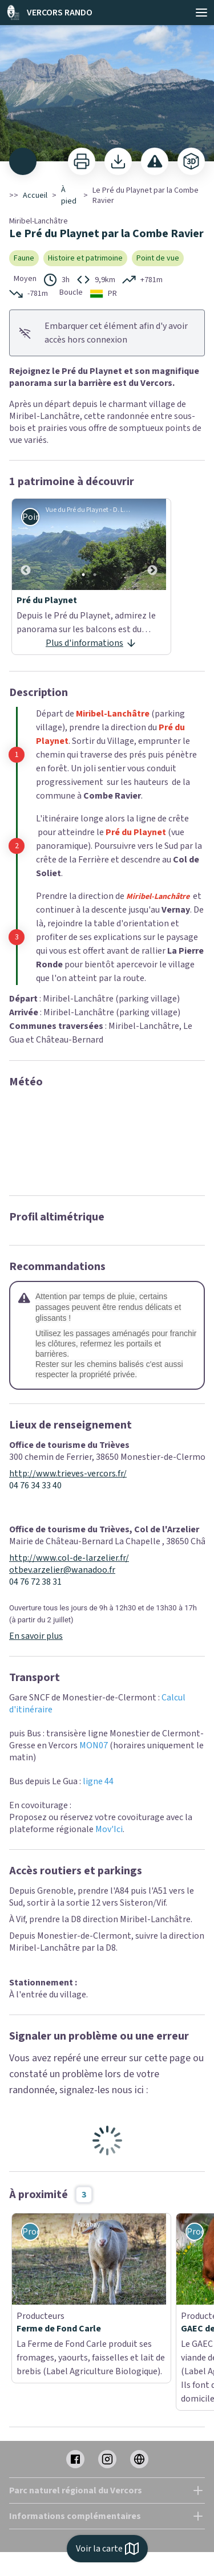 This screenshot has height=2576, width=214. What do you see at coordinates (35, 1486) in the screenshot?
I see `04 76 34 33 40` at bounding box center [35, 1486].